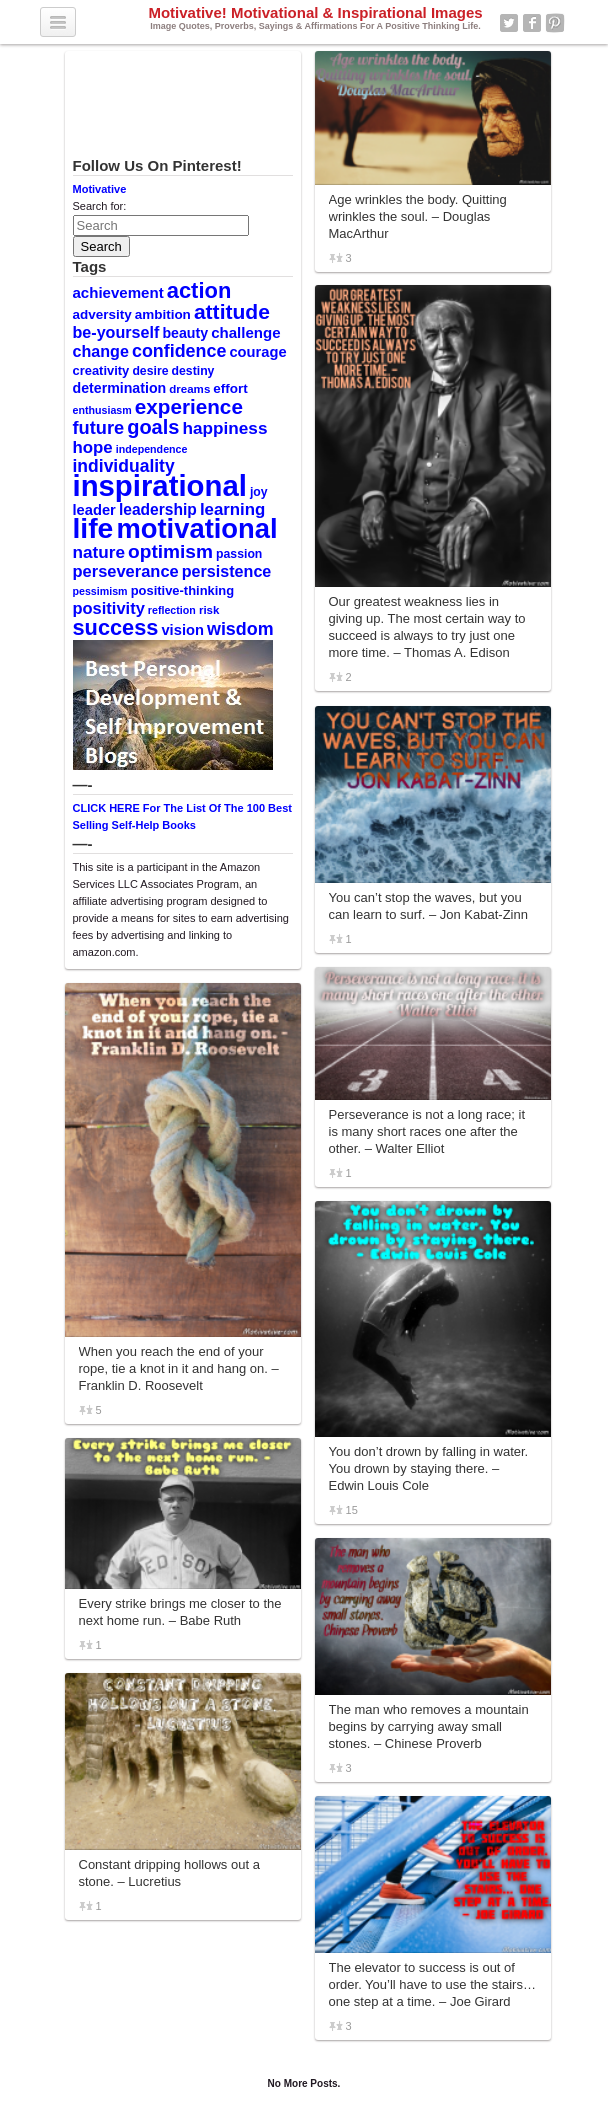  Describe the element at coordinates (193, 371) in the screenshot. I see `destiny [destiny (10 items)]` at that location.